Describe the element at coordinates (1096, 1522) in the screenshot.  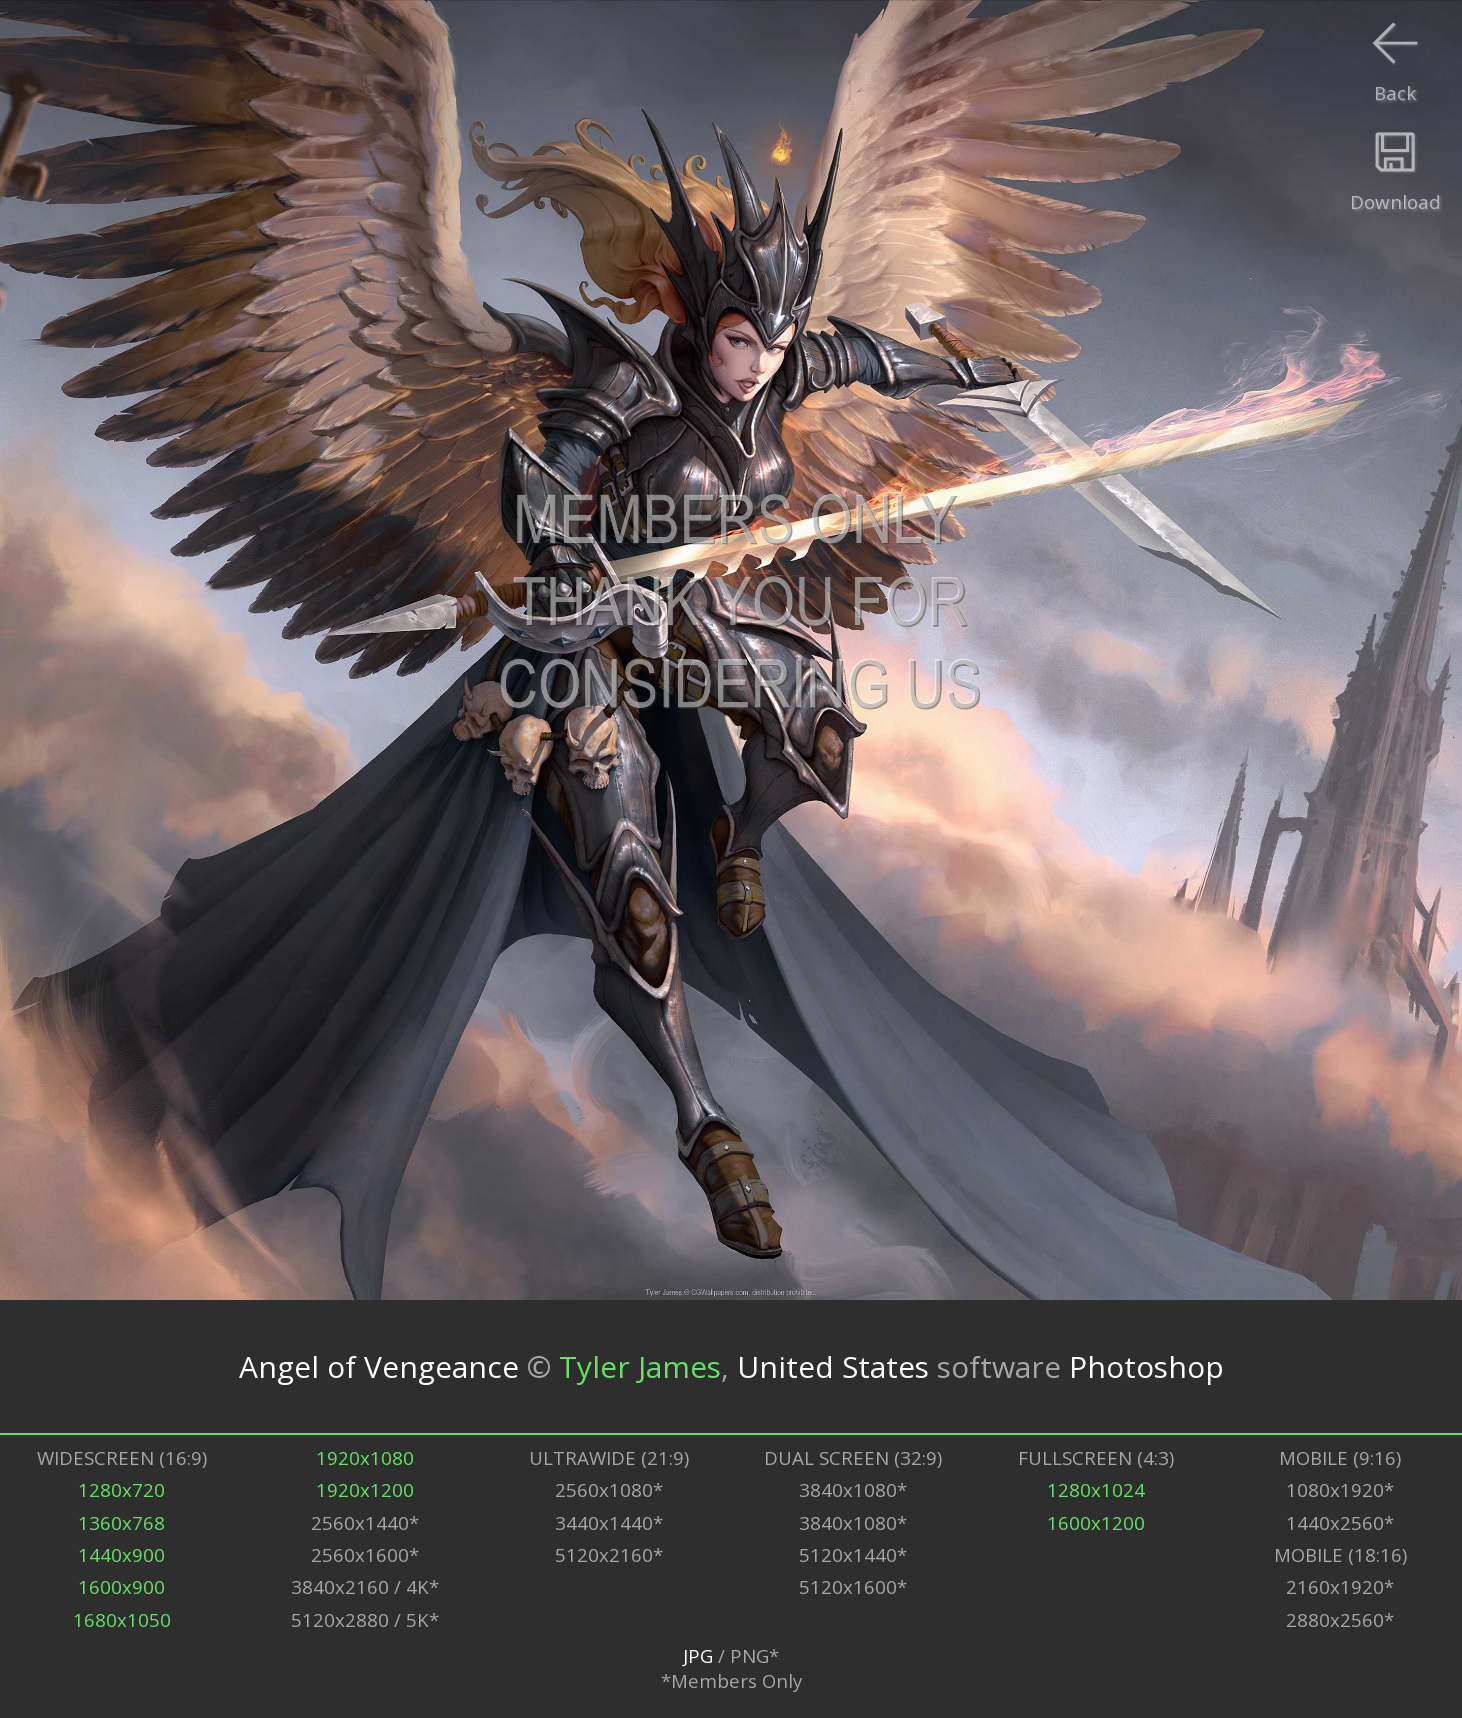
I see `1600x1200` at that location.